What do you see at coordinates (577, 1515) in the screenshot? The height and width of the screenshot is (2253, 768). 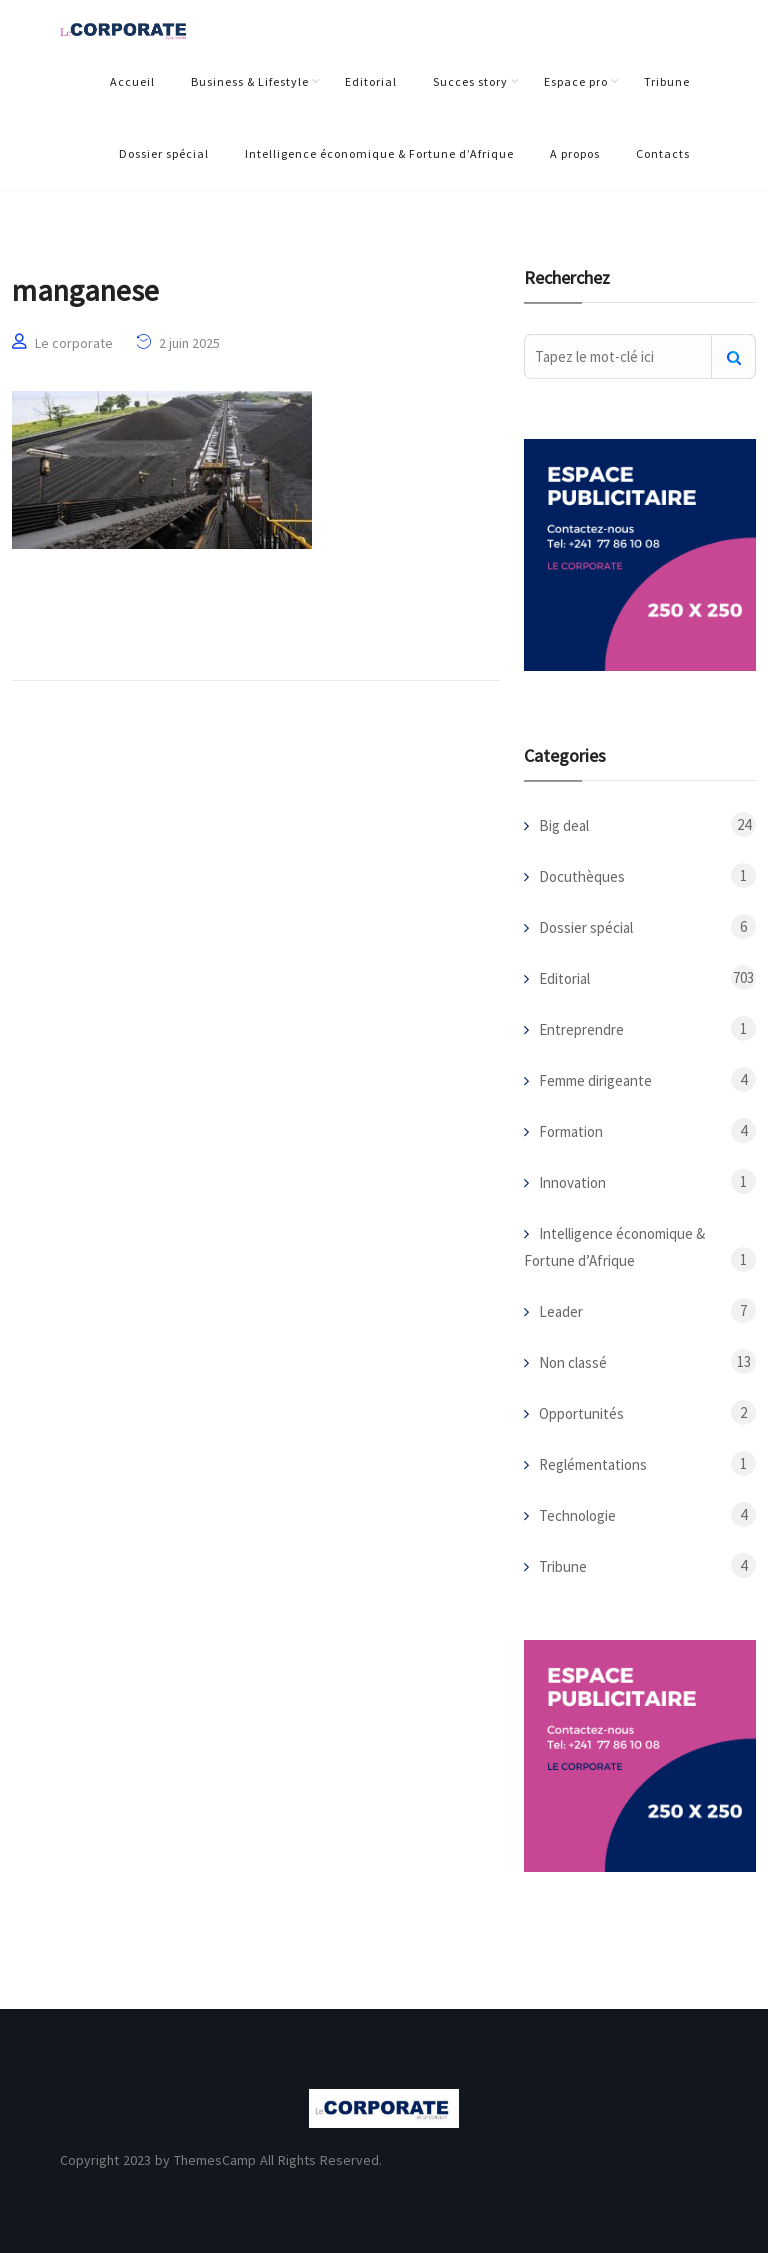 I see `Technologie` at bounding box center [577, 1515].